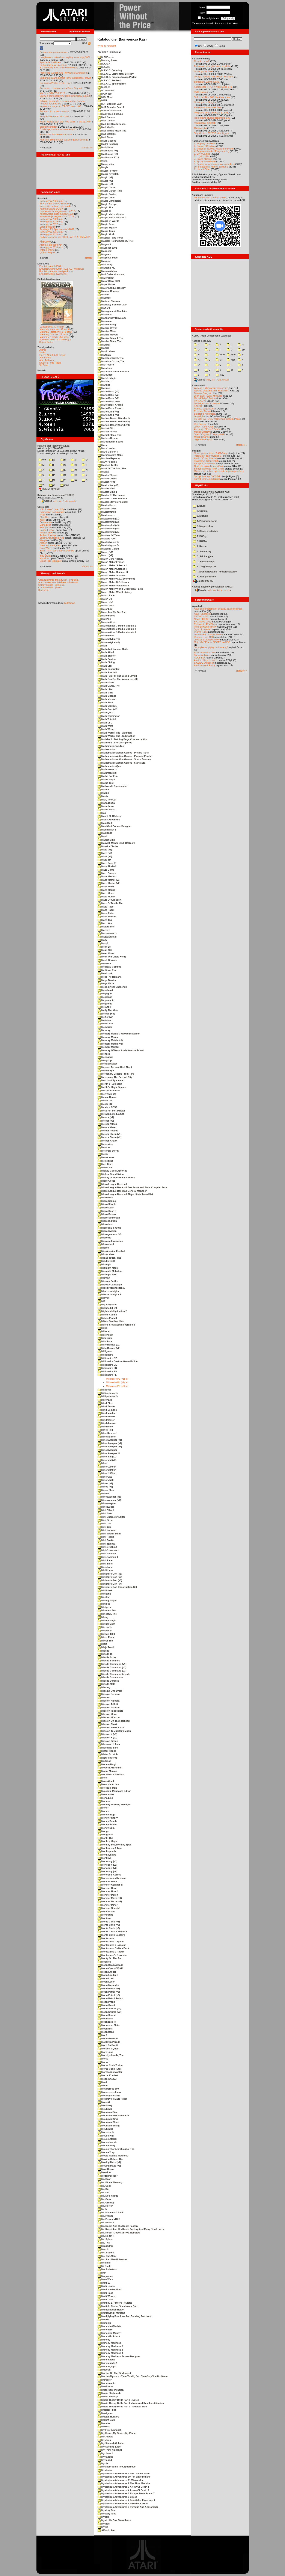  Describe the element at coordinates (107, 1600) in the screenshot. I see `Mining Mogul` at that location.